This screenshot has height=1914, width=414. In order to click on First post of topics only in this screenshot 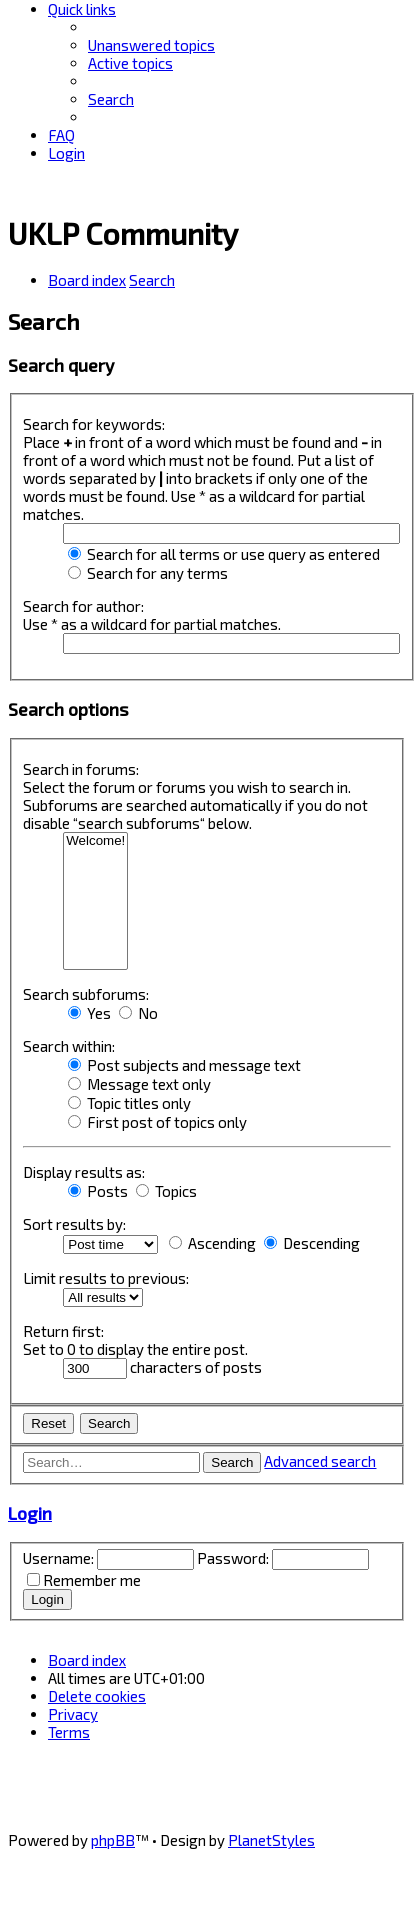, I will do `click(157, 1122)`.